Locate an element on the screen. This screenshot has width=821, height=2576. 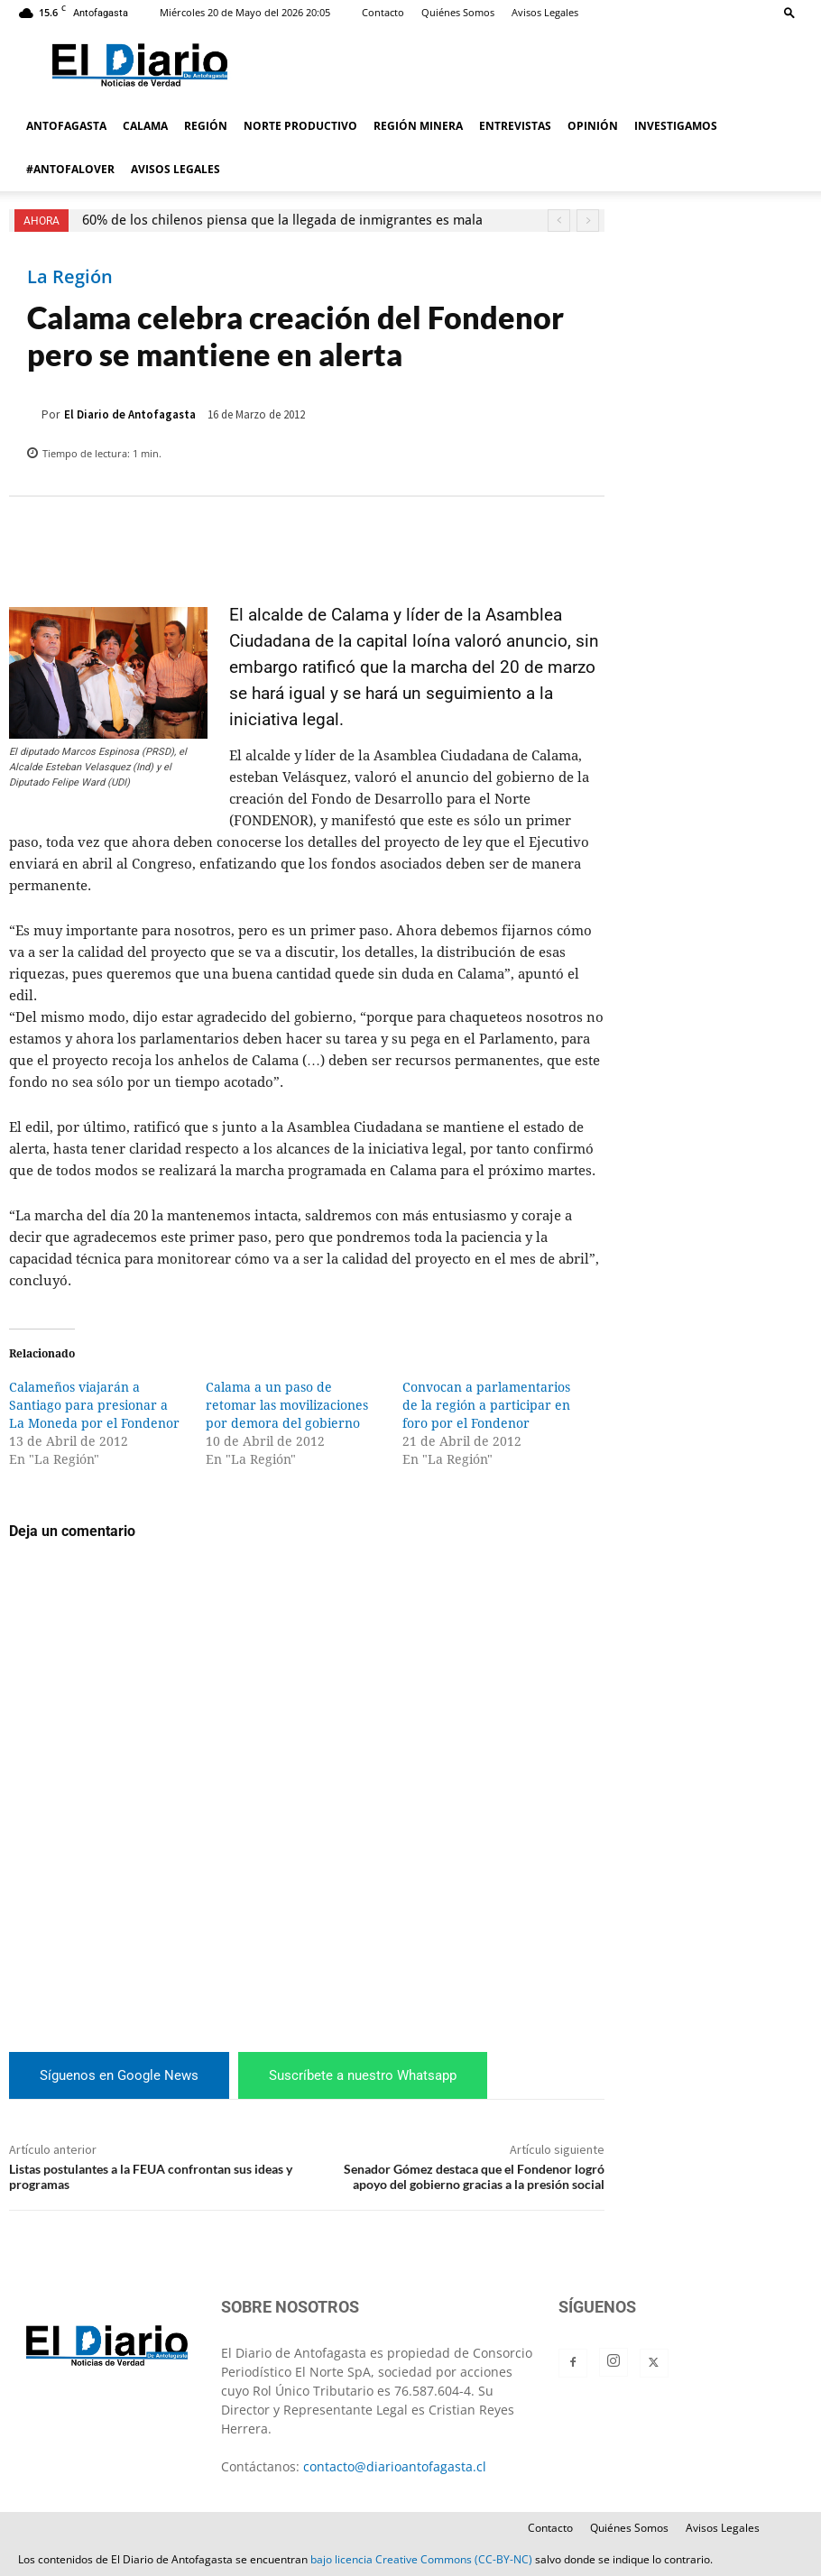
Convocan a parlamentarios de la región a participar en foro por el Fondenor is located at coordinates (486, 1405).